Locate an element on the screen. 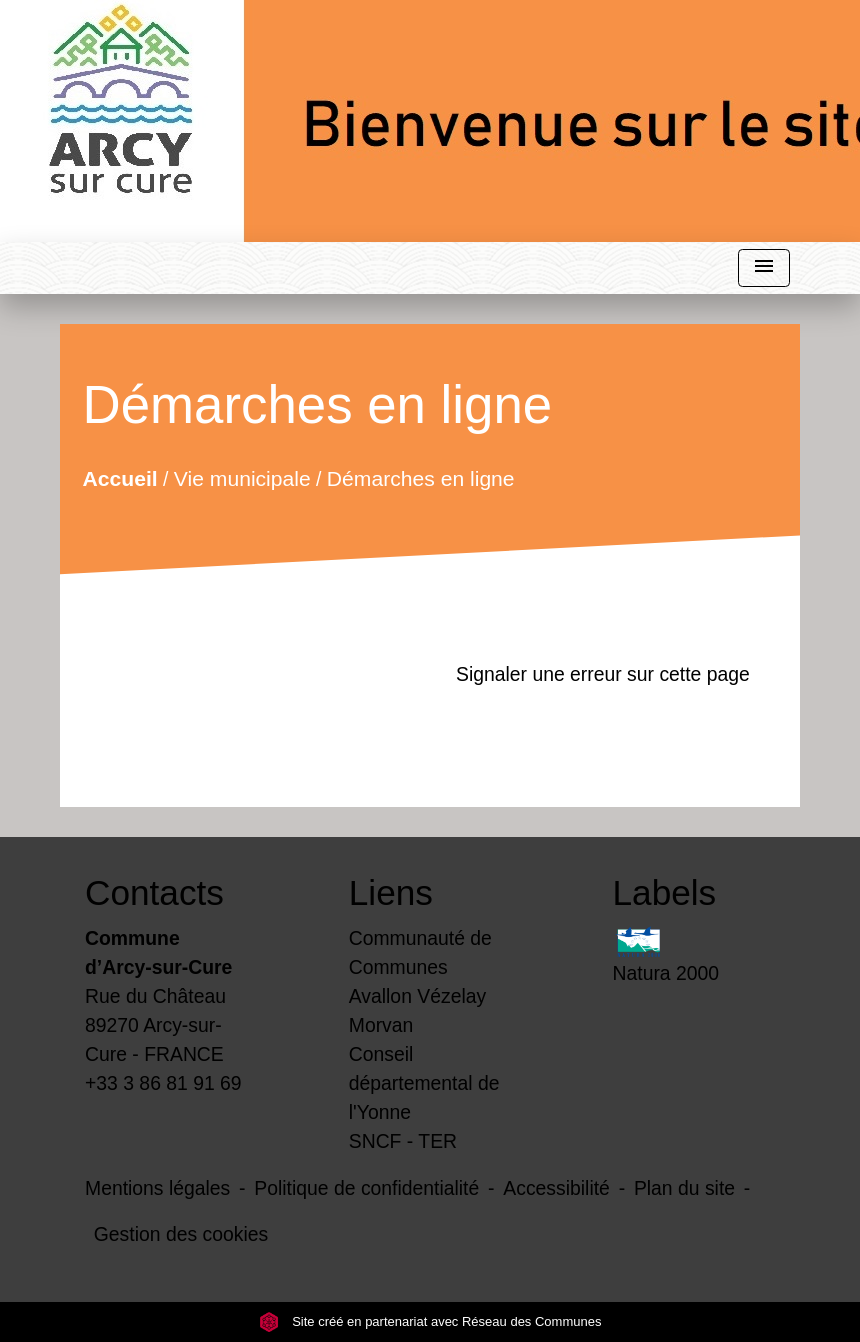 The image size is (860, 1342). Site créé en partenariat avec Réseau des Communes is located at coordinates (430, 1321).